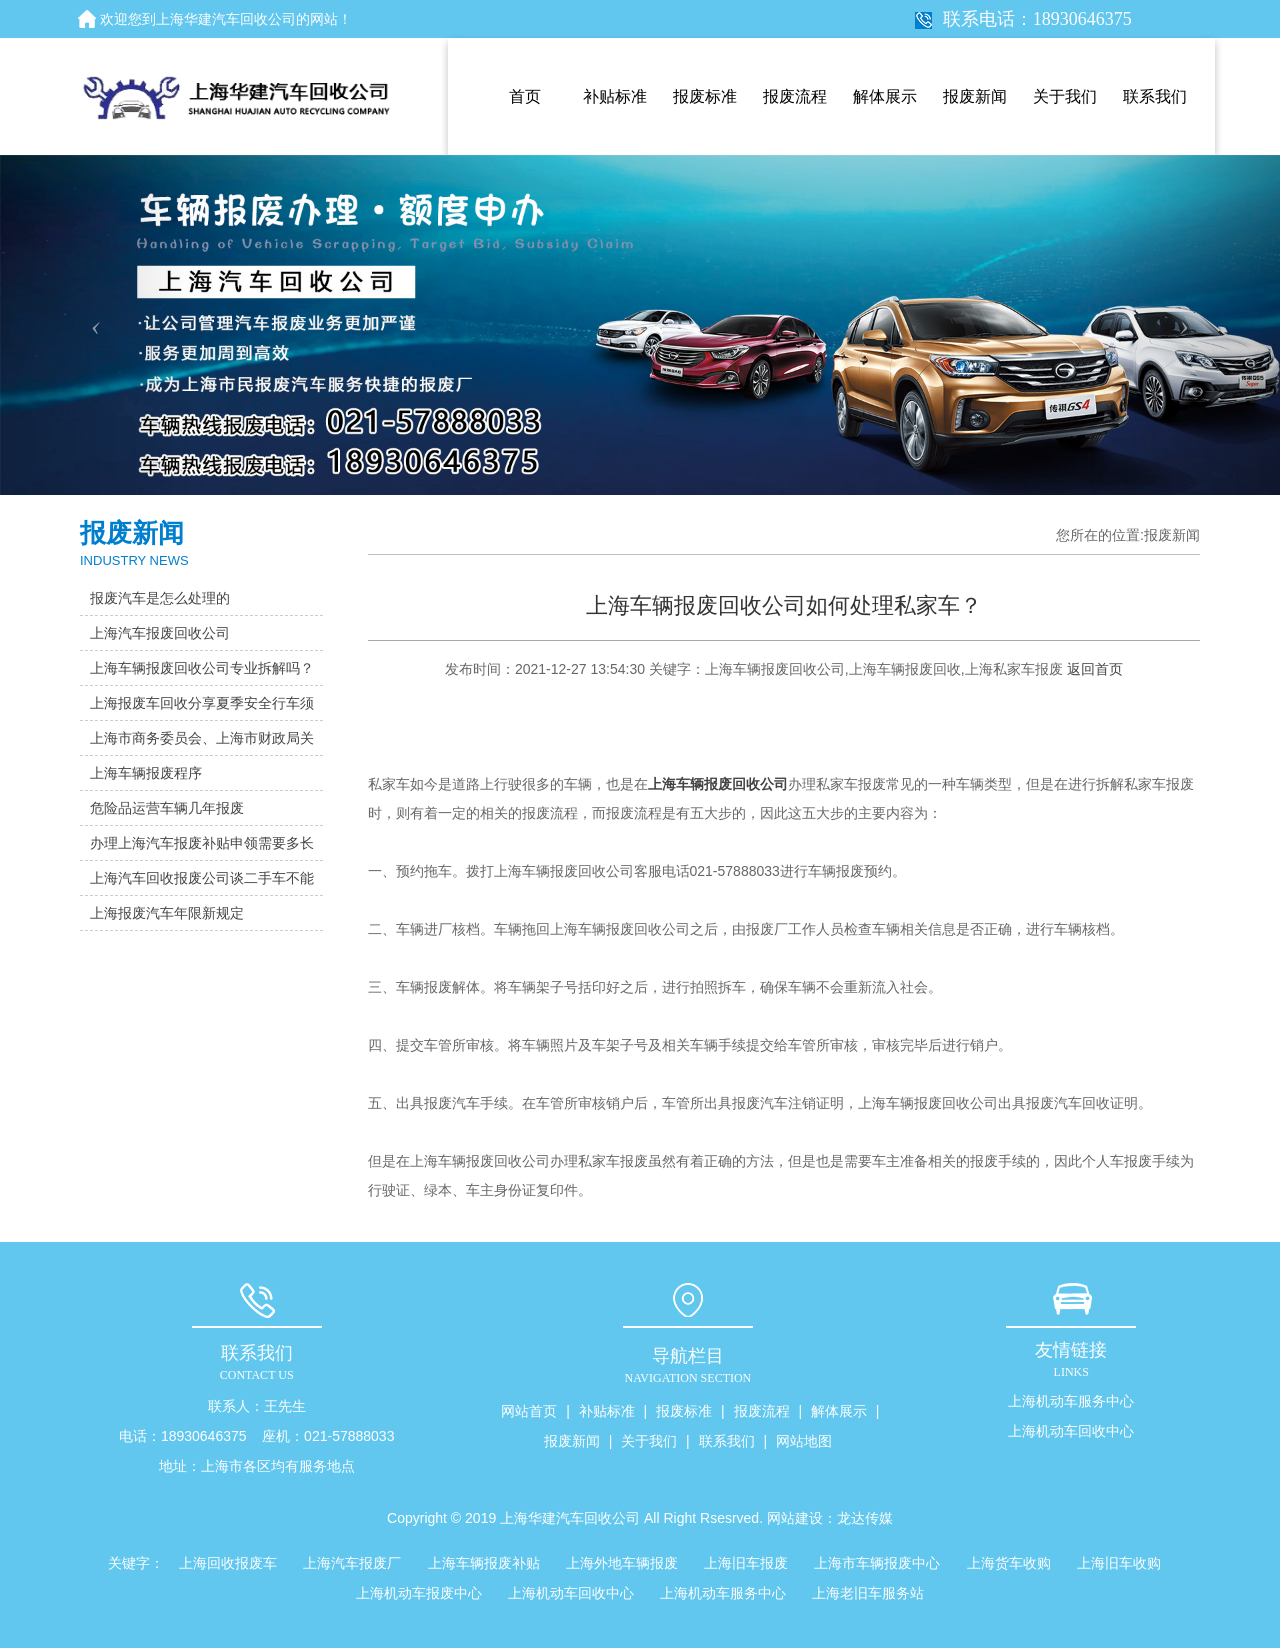  What do you see at coordinates (484, 1563) in the screenshot?
I see `上海车辆报废补贴` at bounding box center [484, 1563].